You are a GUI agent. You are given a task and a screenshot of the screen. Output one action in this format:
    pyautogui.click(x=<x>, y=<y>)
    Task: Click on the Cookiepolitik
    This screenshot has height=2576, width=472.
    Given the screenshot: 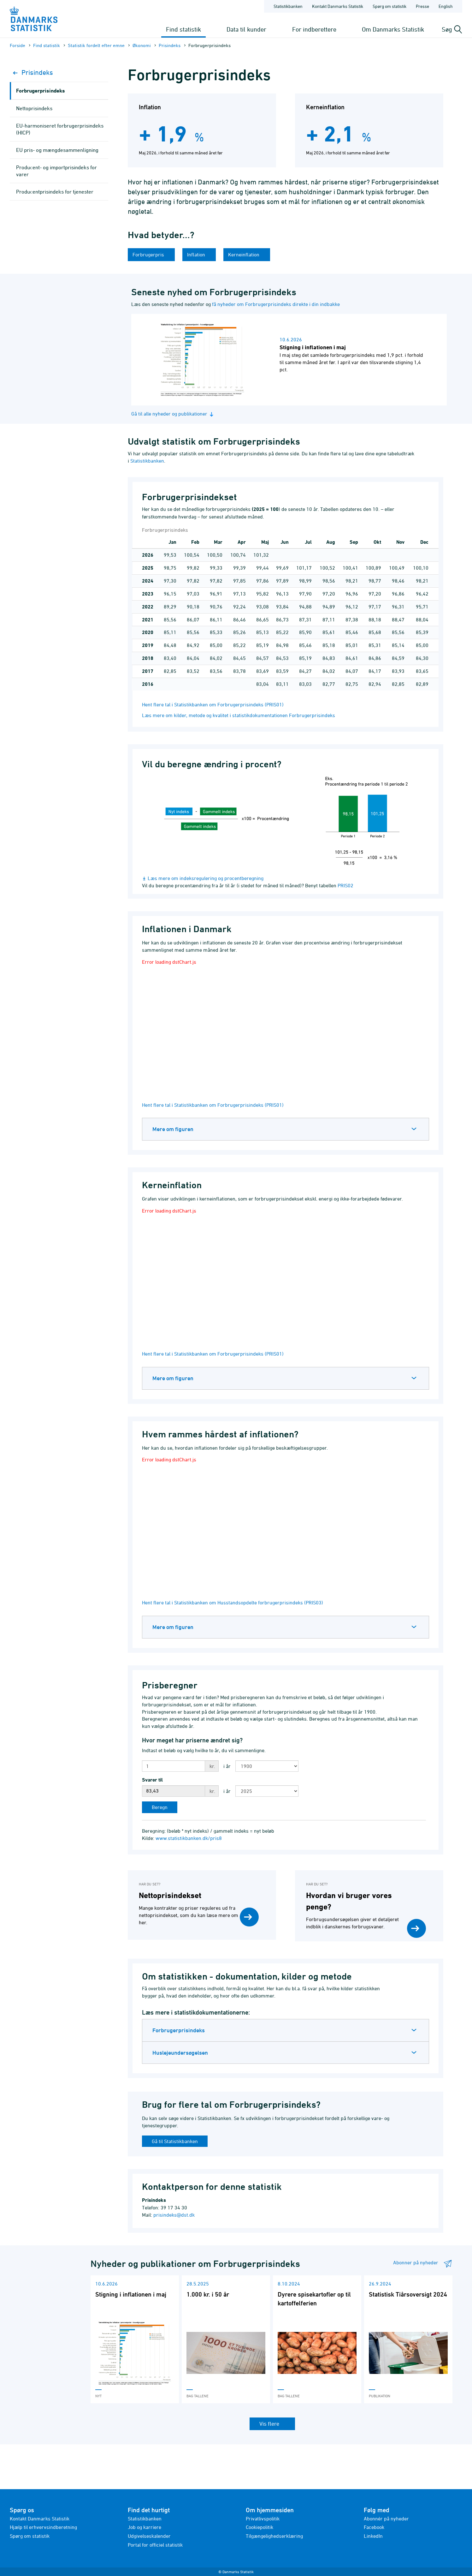 What is the action you would take?
    pyautogui.click(x=259, y=2527)
    